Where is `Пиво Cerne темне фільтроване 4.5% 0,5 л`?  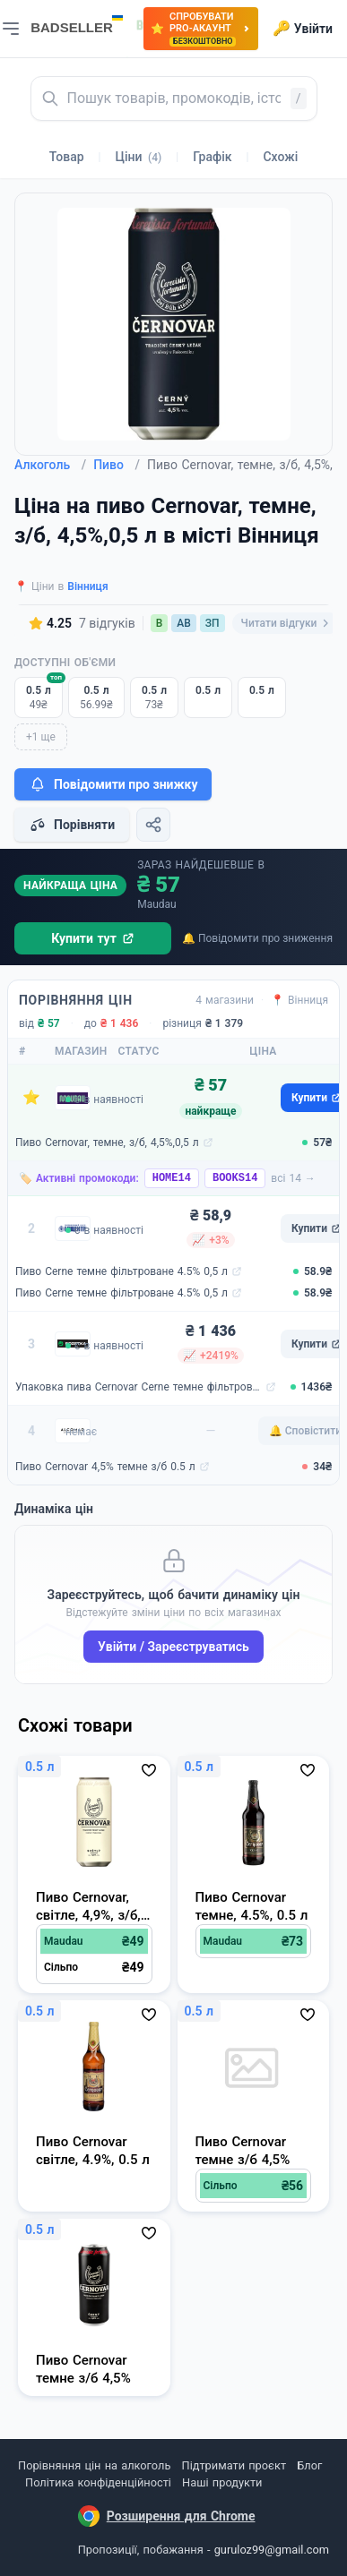 Пиво Cerne темне фільтроване 4.5% 0,5 л is located at coordinates (121, 1271).